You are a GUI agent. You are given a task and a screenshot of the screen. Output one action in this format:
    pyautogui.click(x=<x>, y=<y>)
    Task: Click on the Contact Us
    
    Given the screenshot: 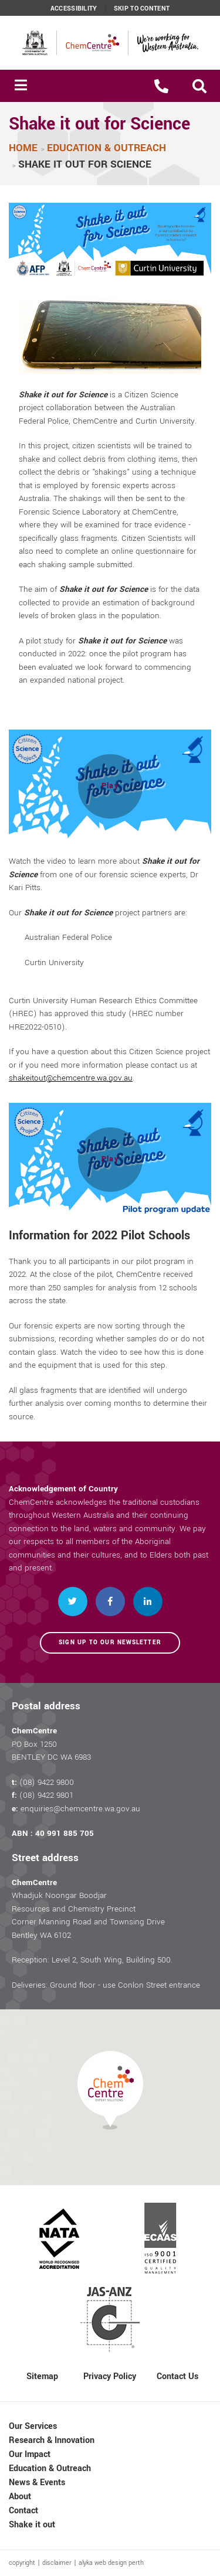 What is the action you would take?
    pyautogui.click(x=177, y=2376)
    